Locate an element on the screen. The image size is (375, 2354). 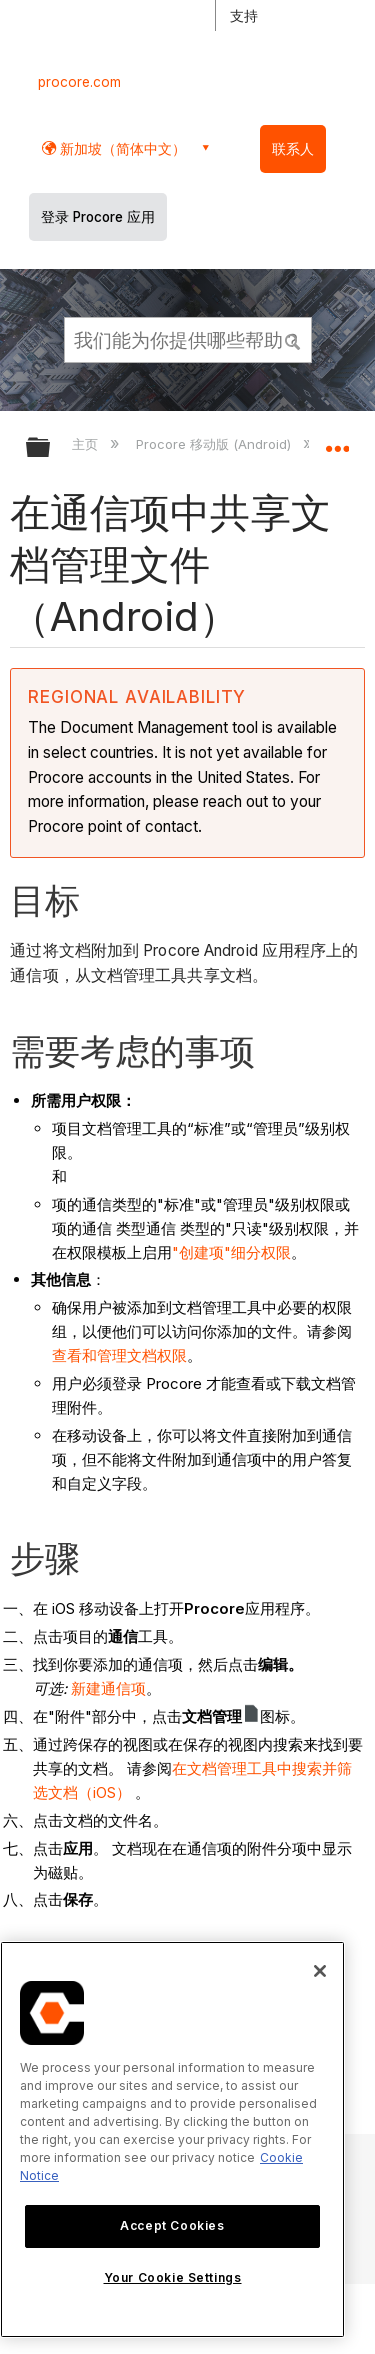
查看和管理文档权限 is located at coordinates (119, 1355).